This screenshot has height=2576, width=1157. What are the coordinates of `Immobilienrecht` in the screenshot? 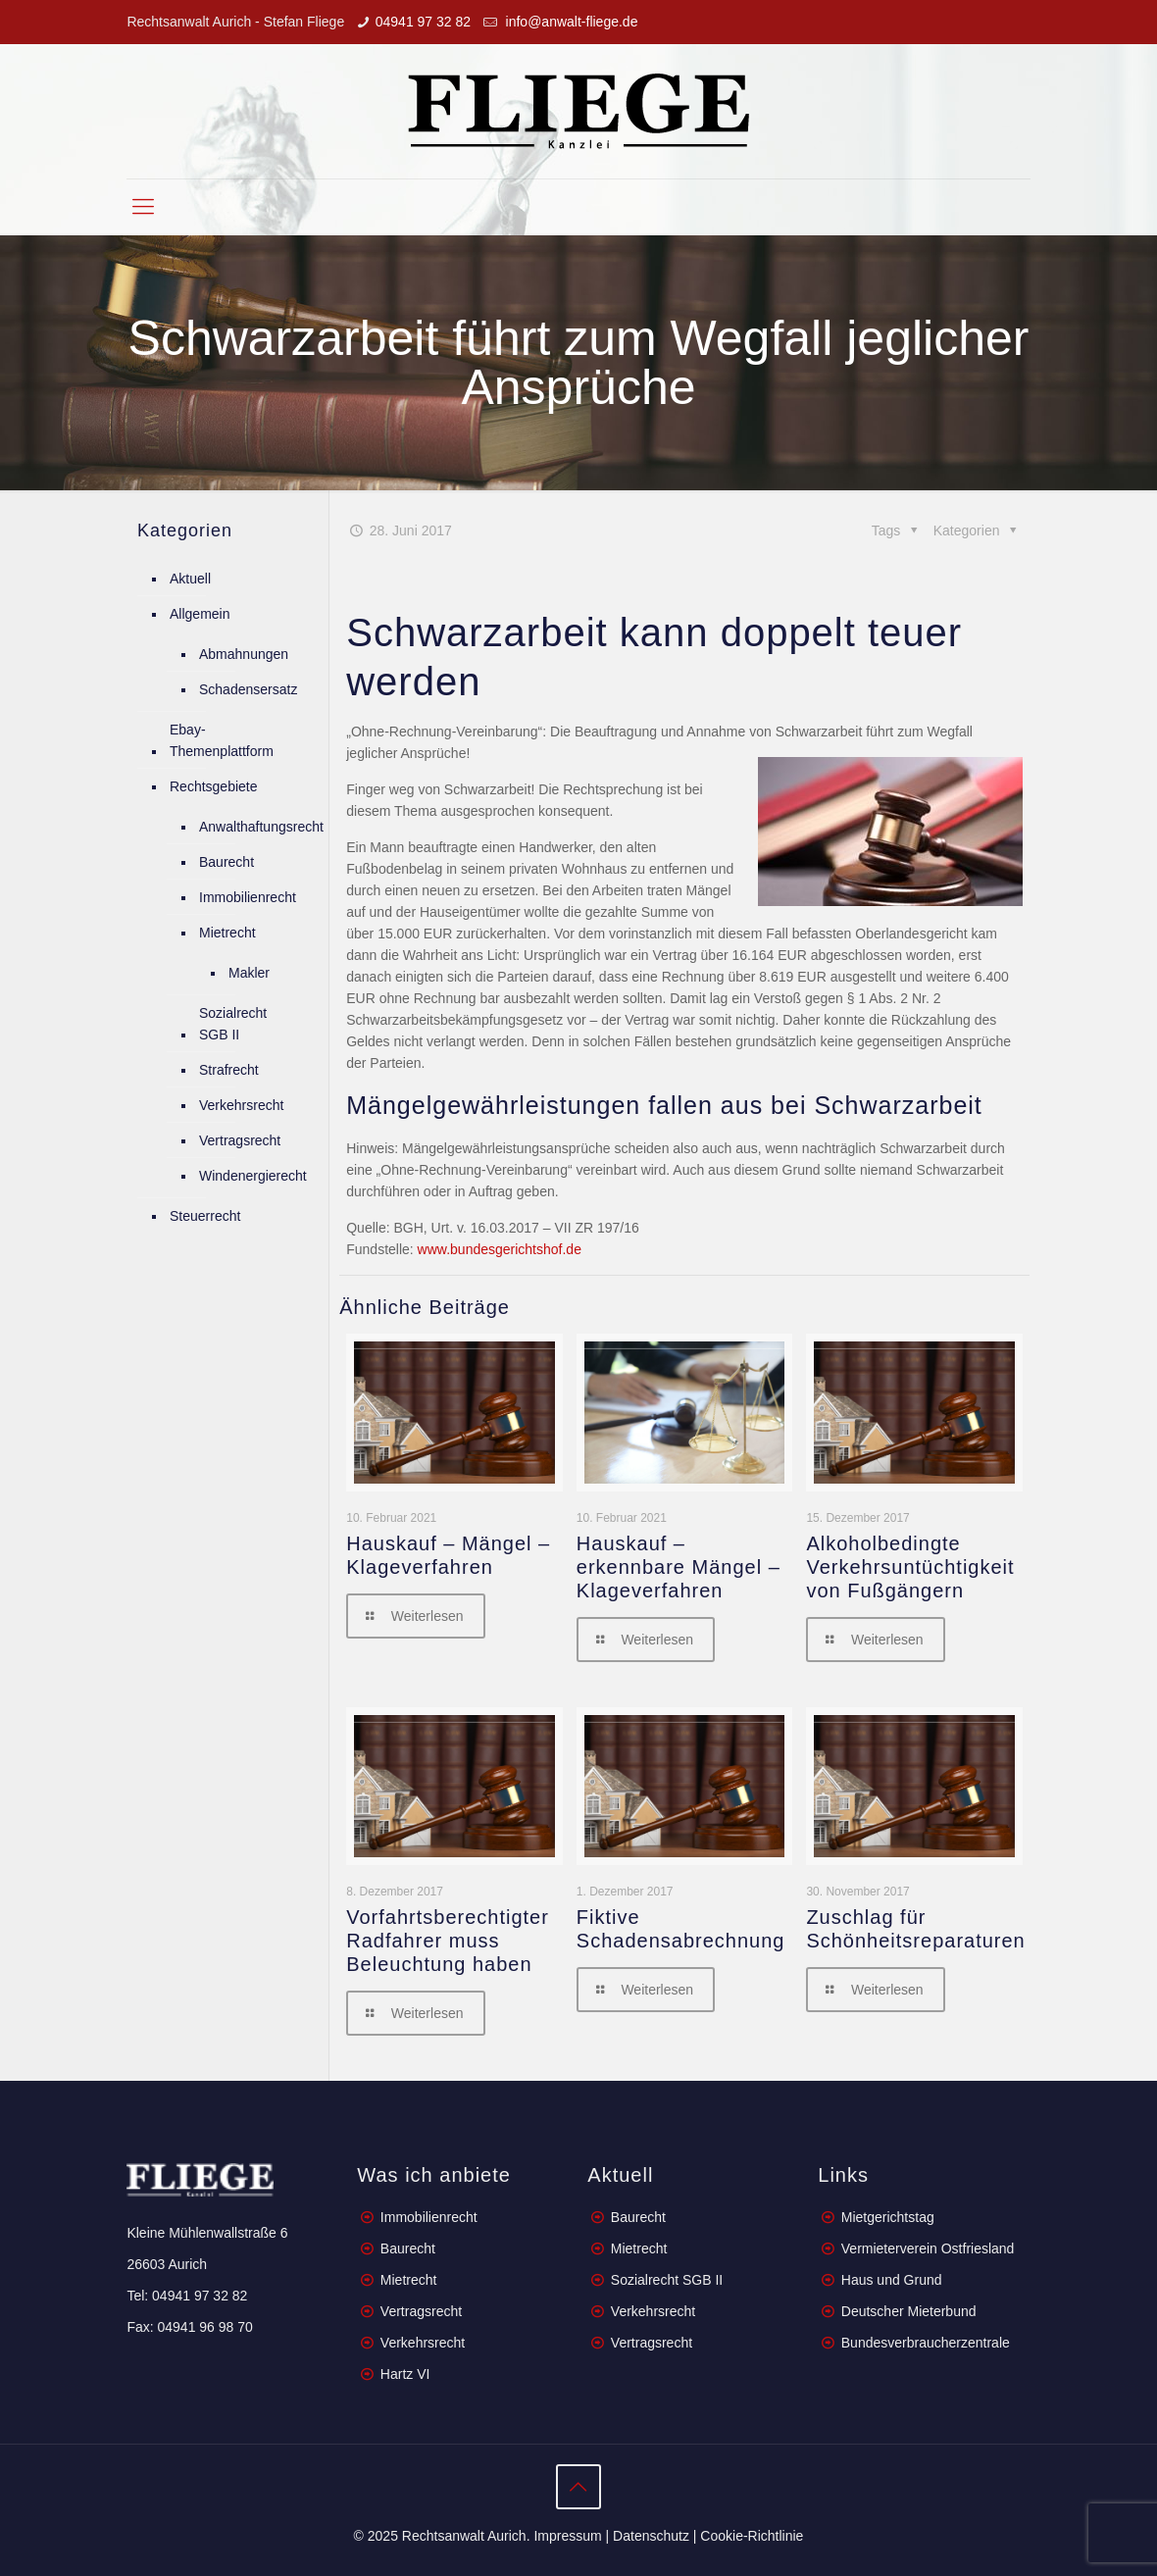 It's located at (247, 897).